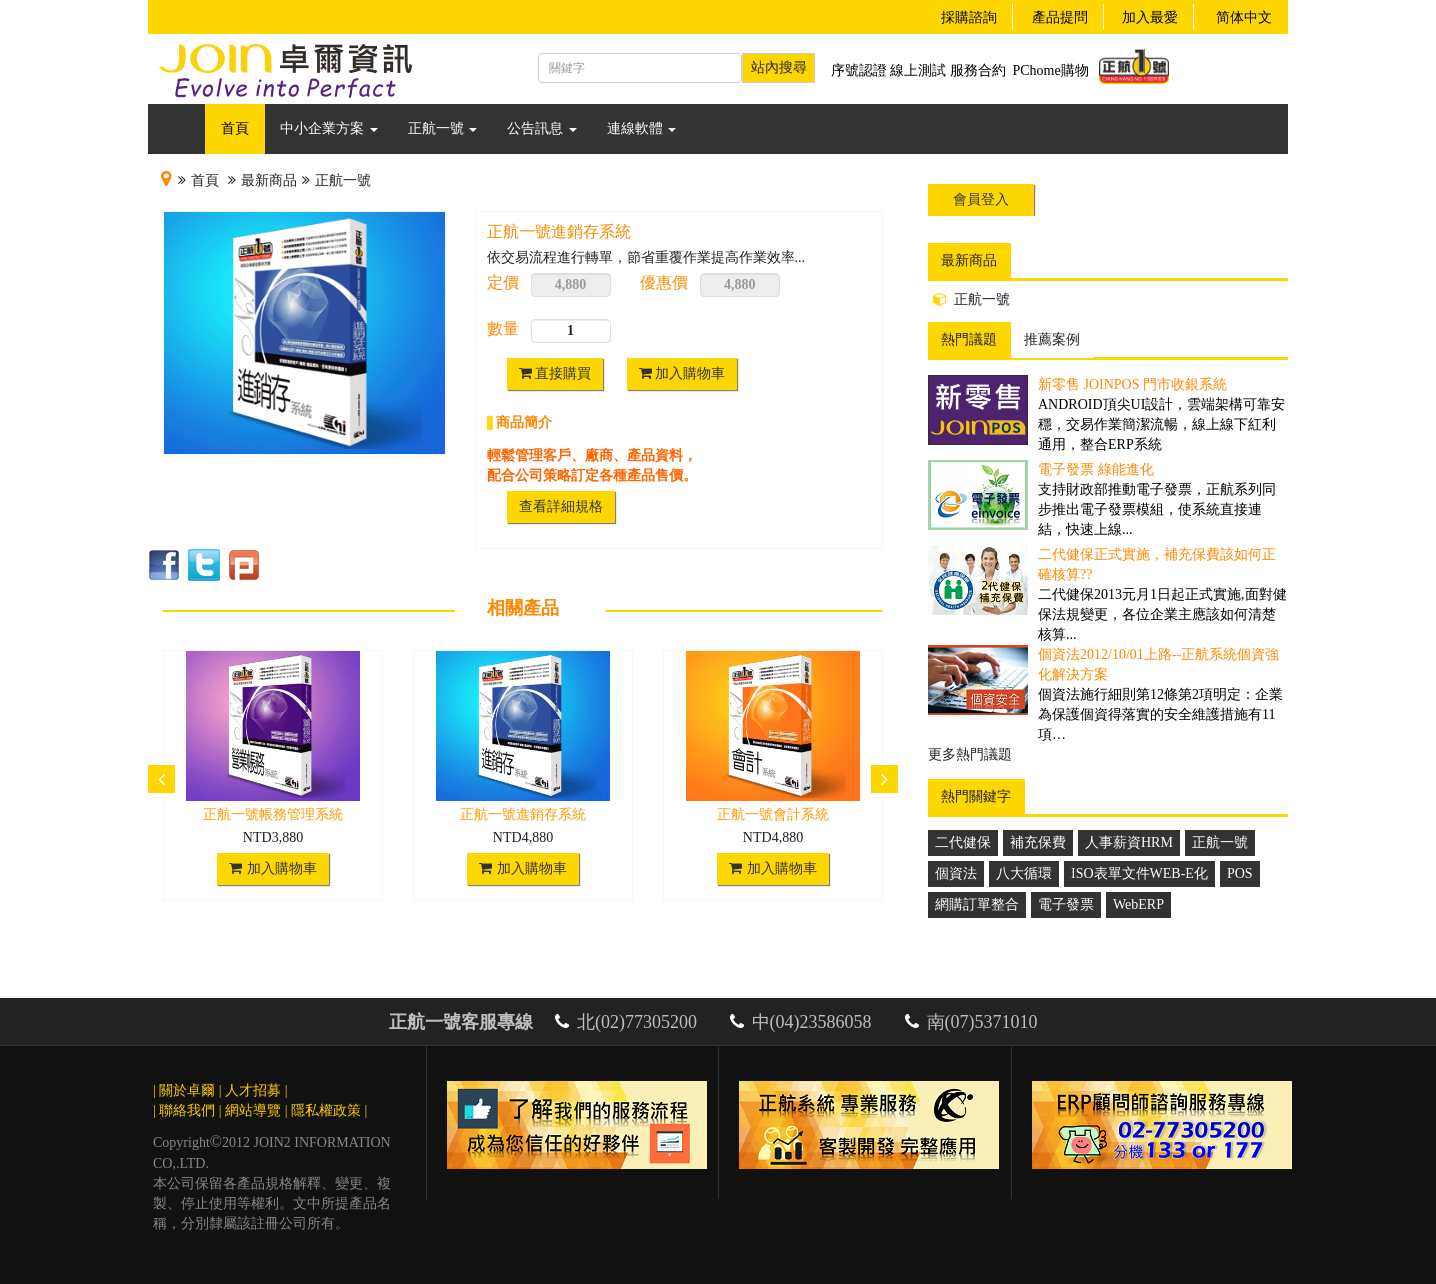  What do you see at coordinates (1138, 904) in the screenshot?
I see `WebERP` at bounding box center [1138, 904].